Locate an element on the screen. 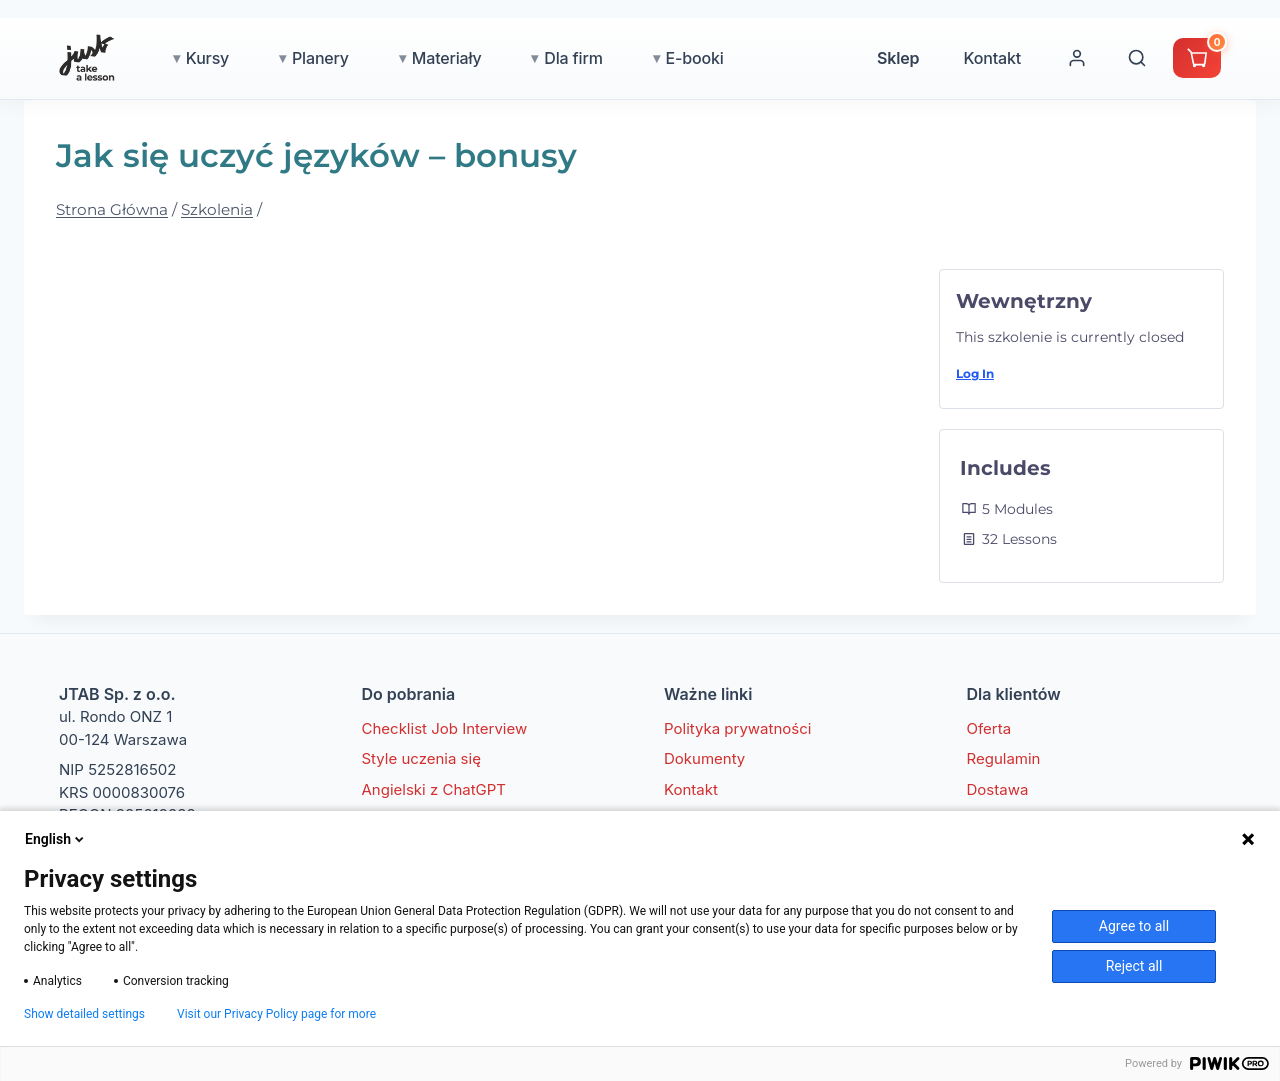 The image size is (1280, 1081). Log In is located at coordinates (975, 373).